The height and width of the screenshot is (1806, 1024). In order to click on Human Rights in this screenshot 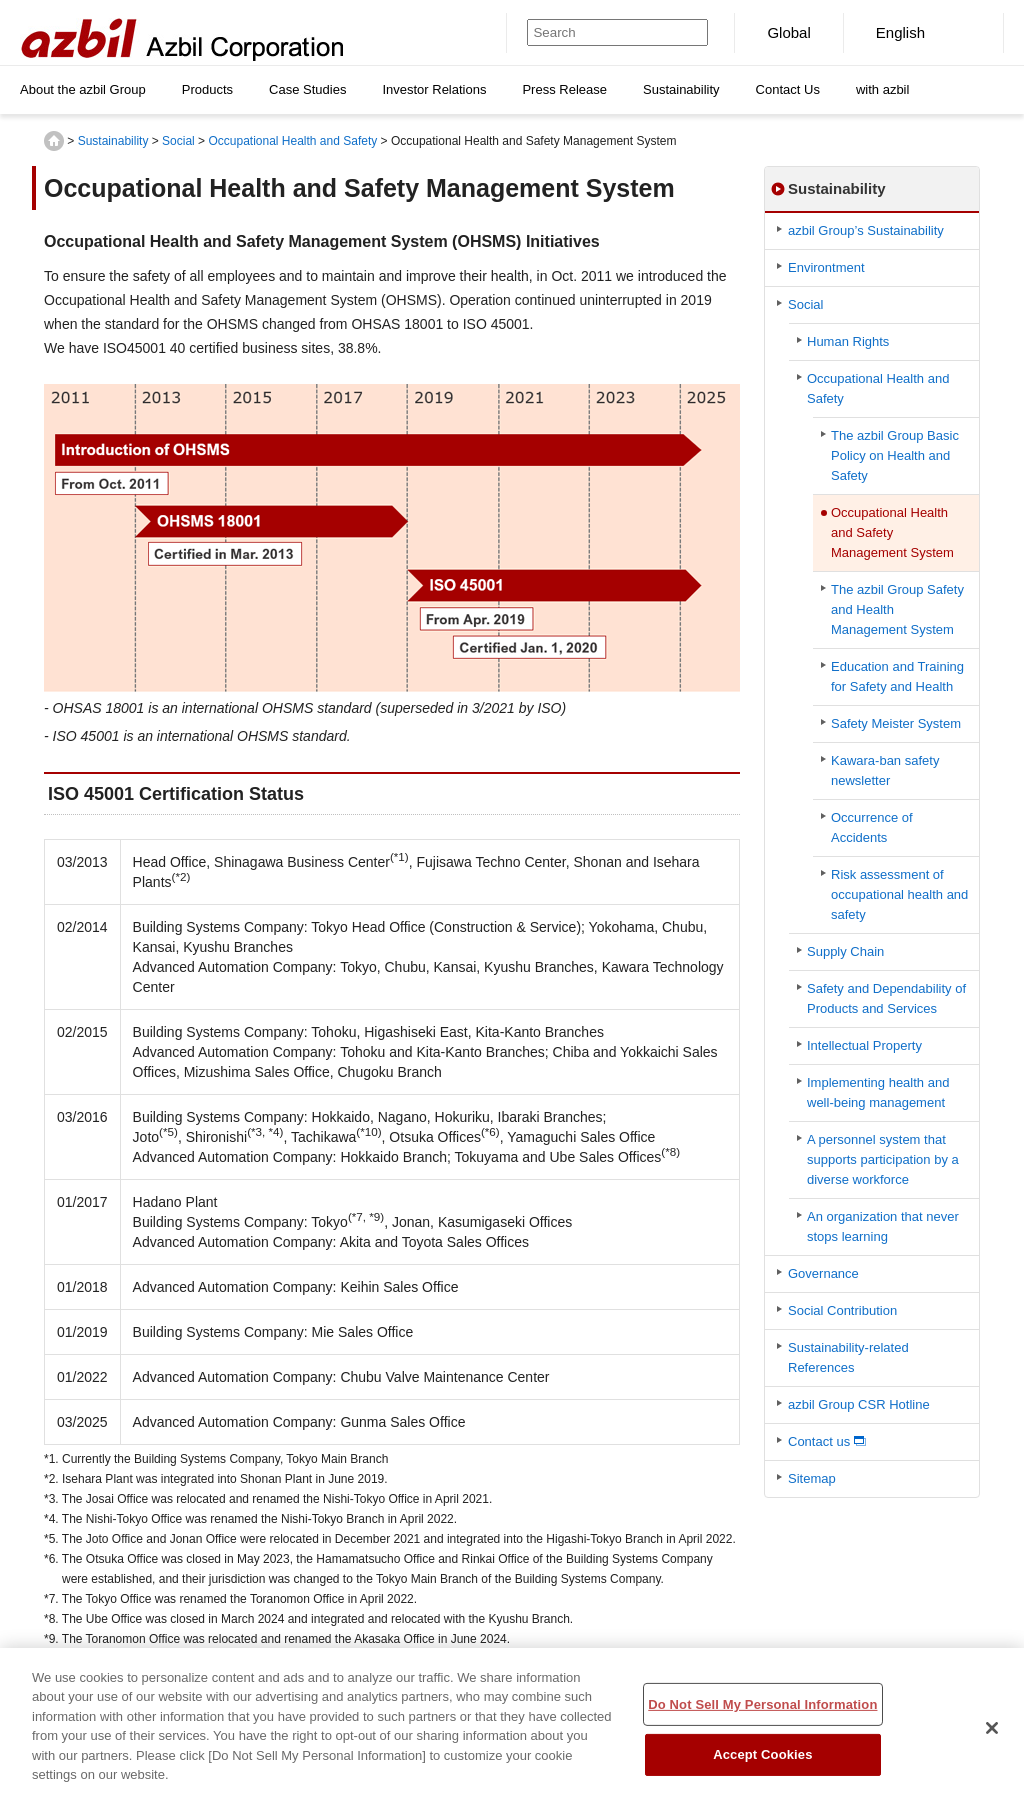, I will do `click(848, 341)`.